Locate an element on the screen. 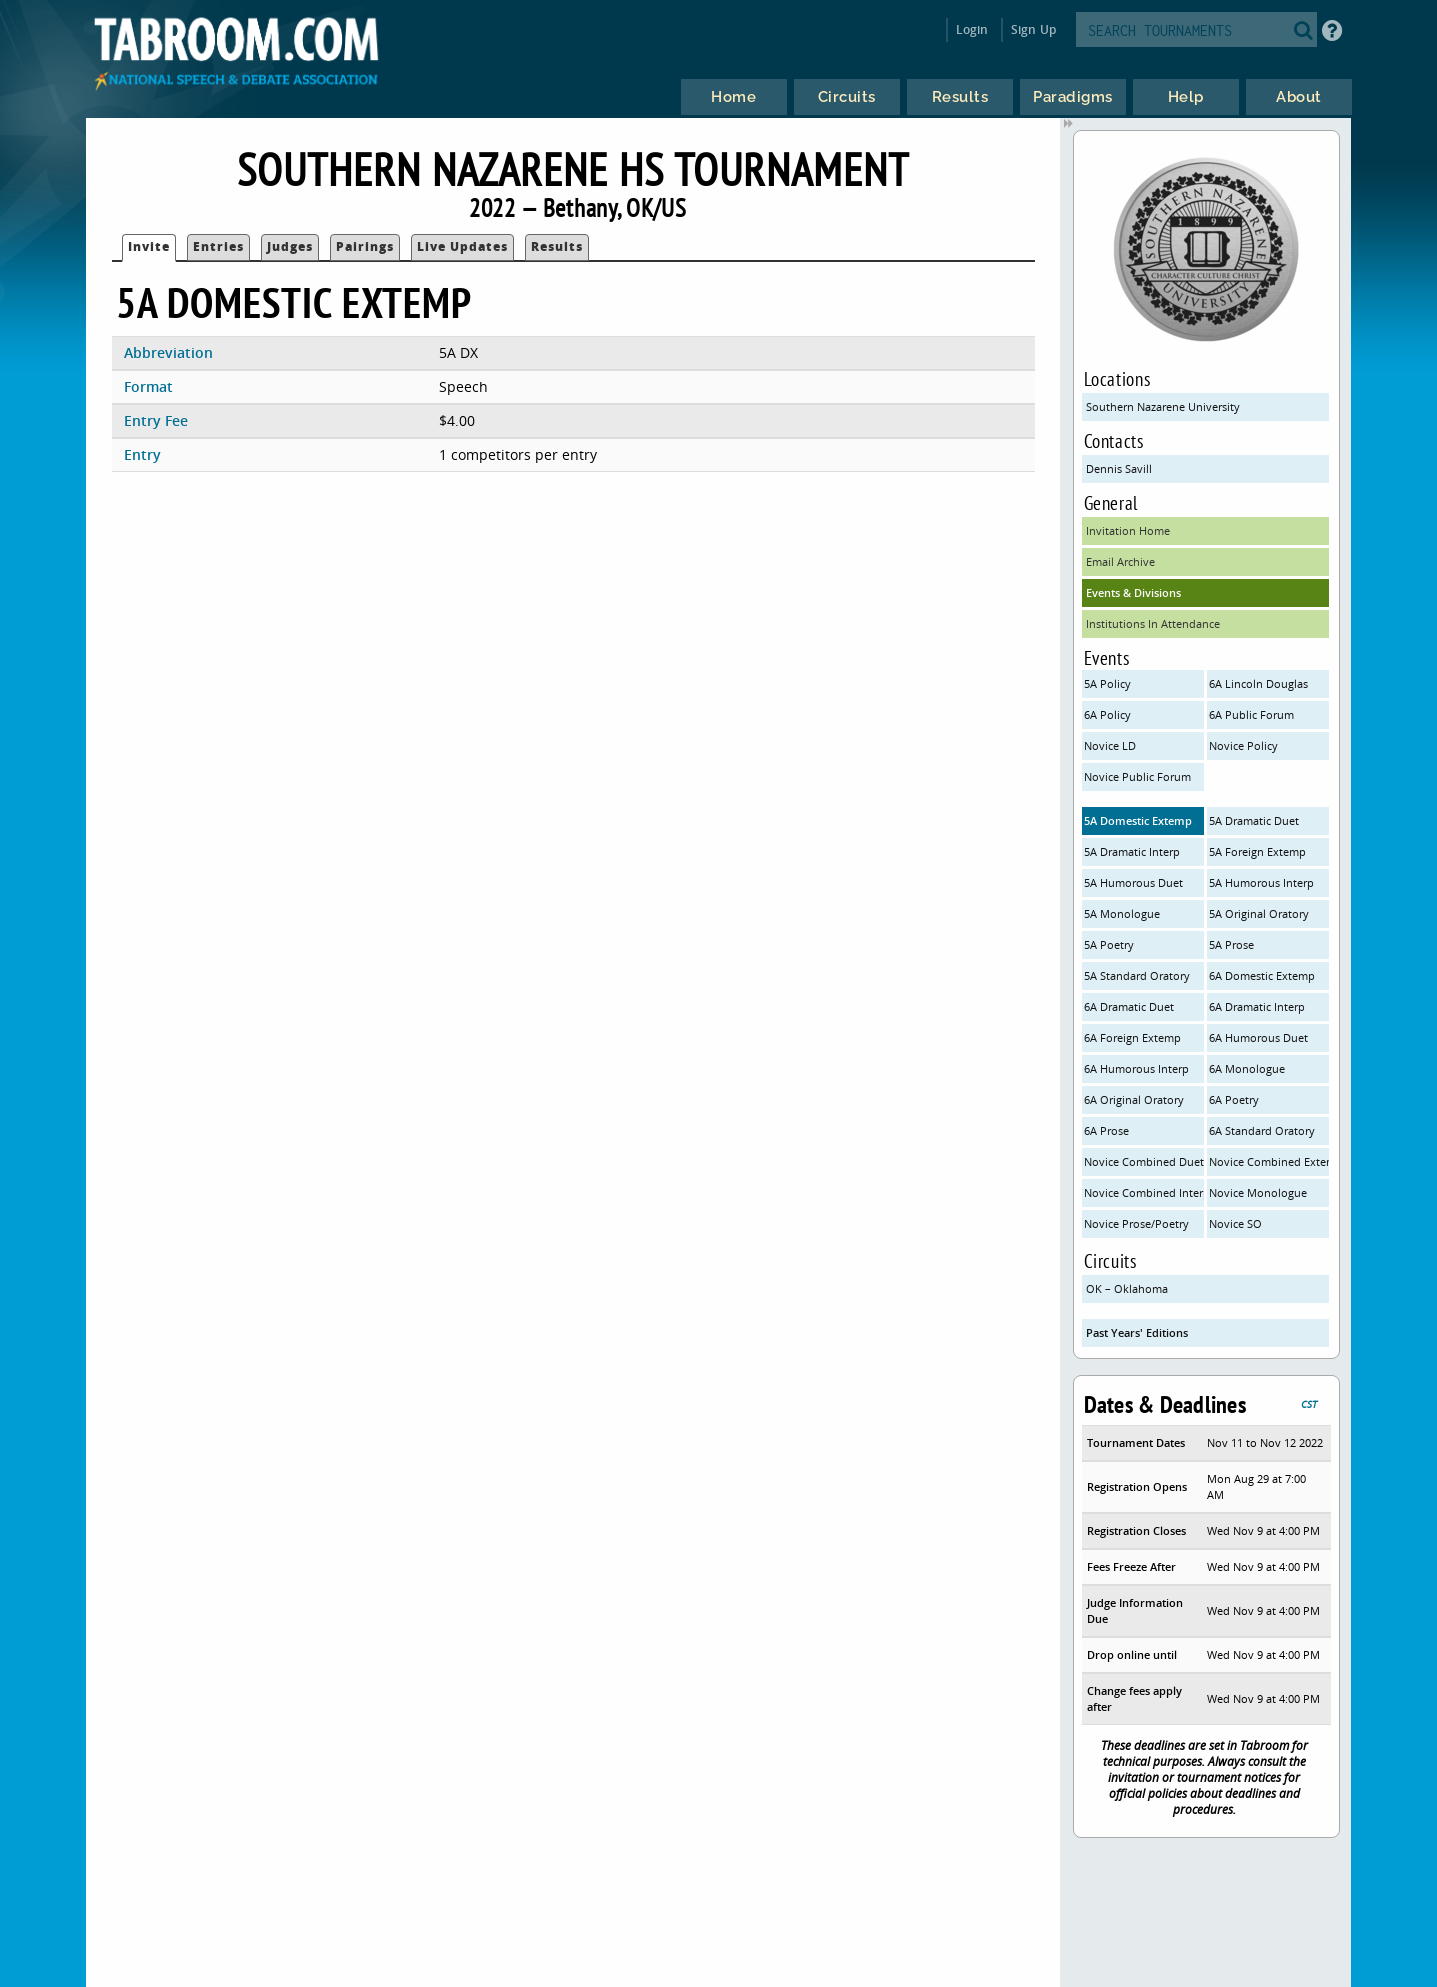  Past Years' Editions is located at coordinates (1137, 1332).